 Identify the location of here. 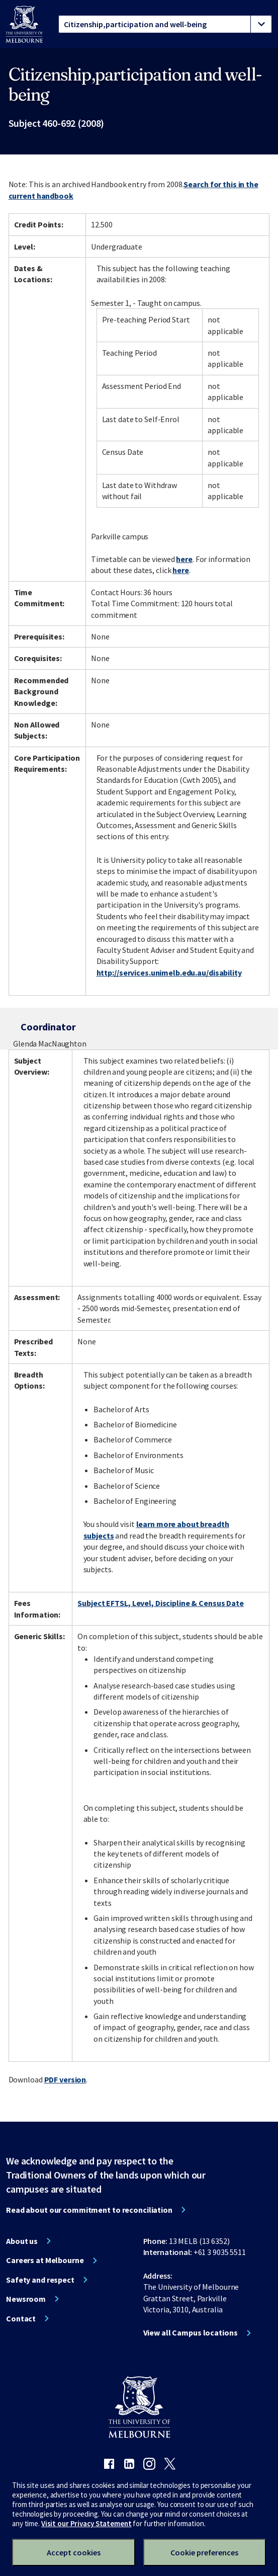
(184, 559).